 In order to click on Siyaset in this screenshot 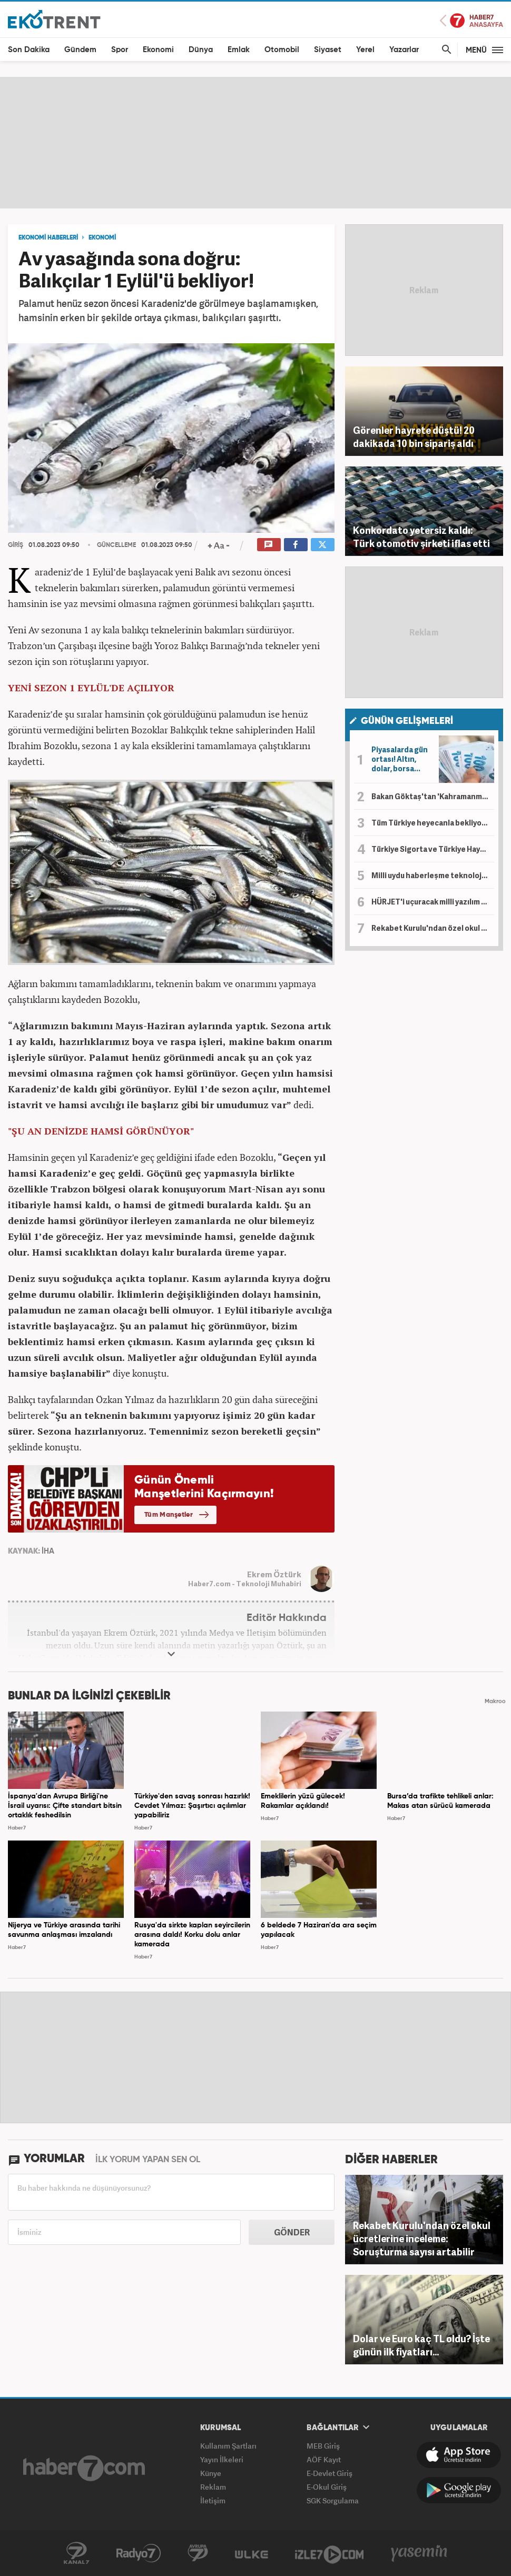, I will do `click(327, 50)`.